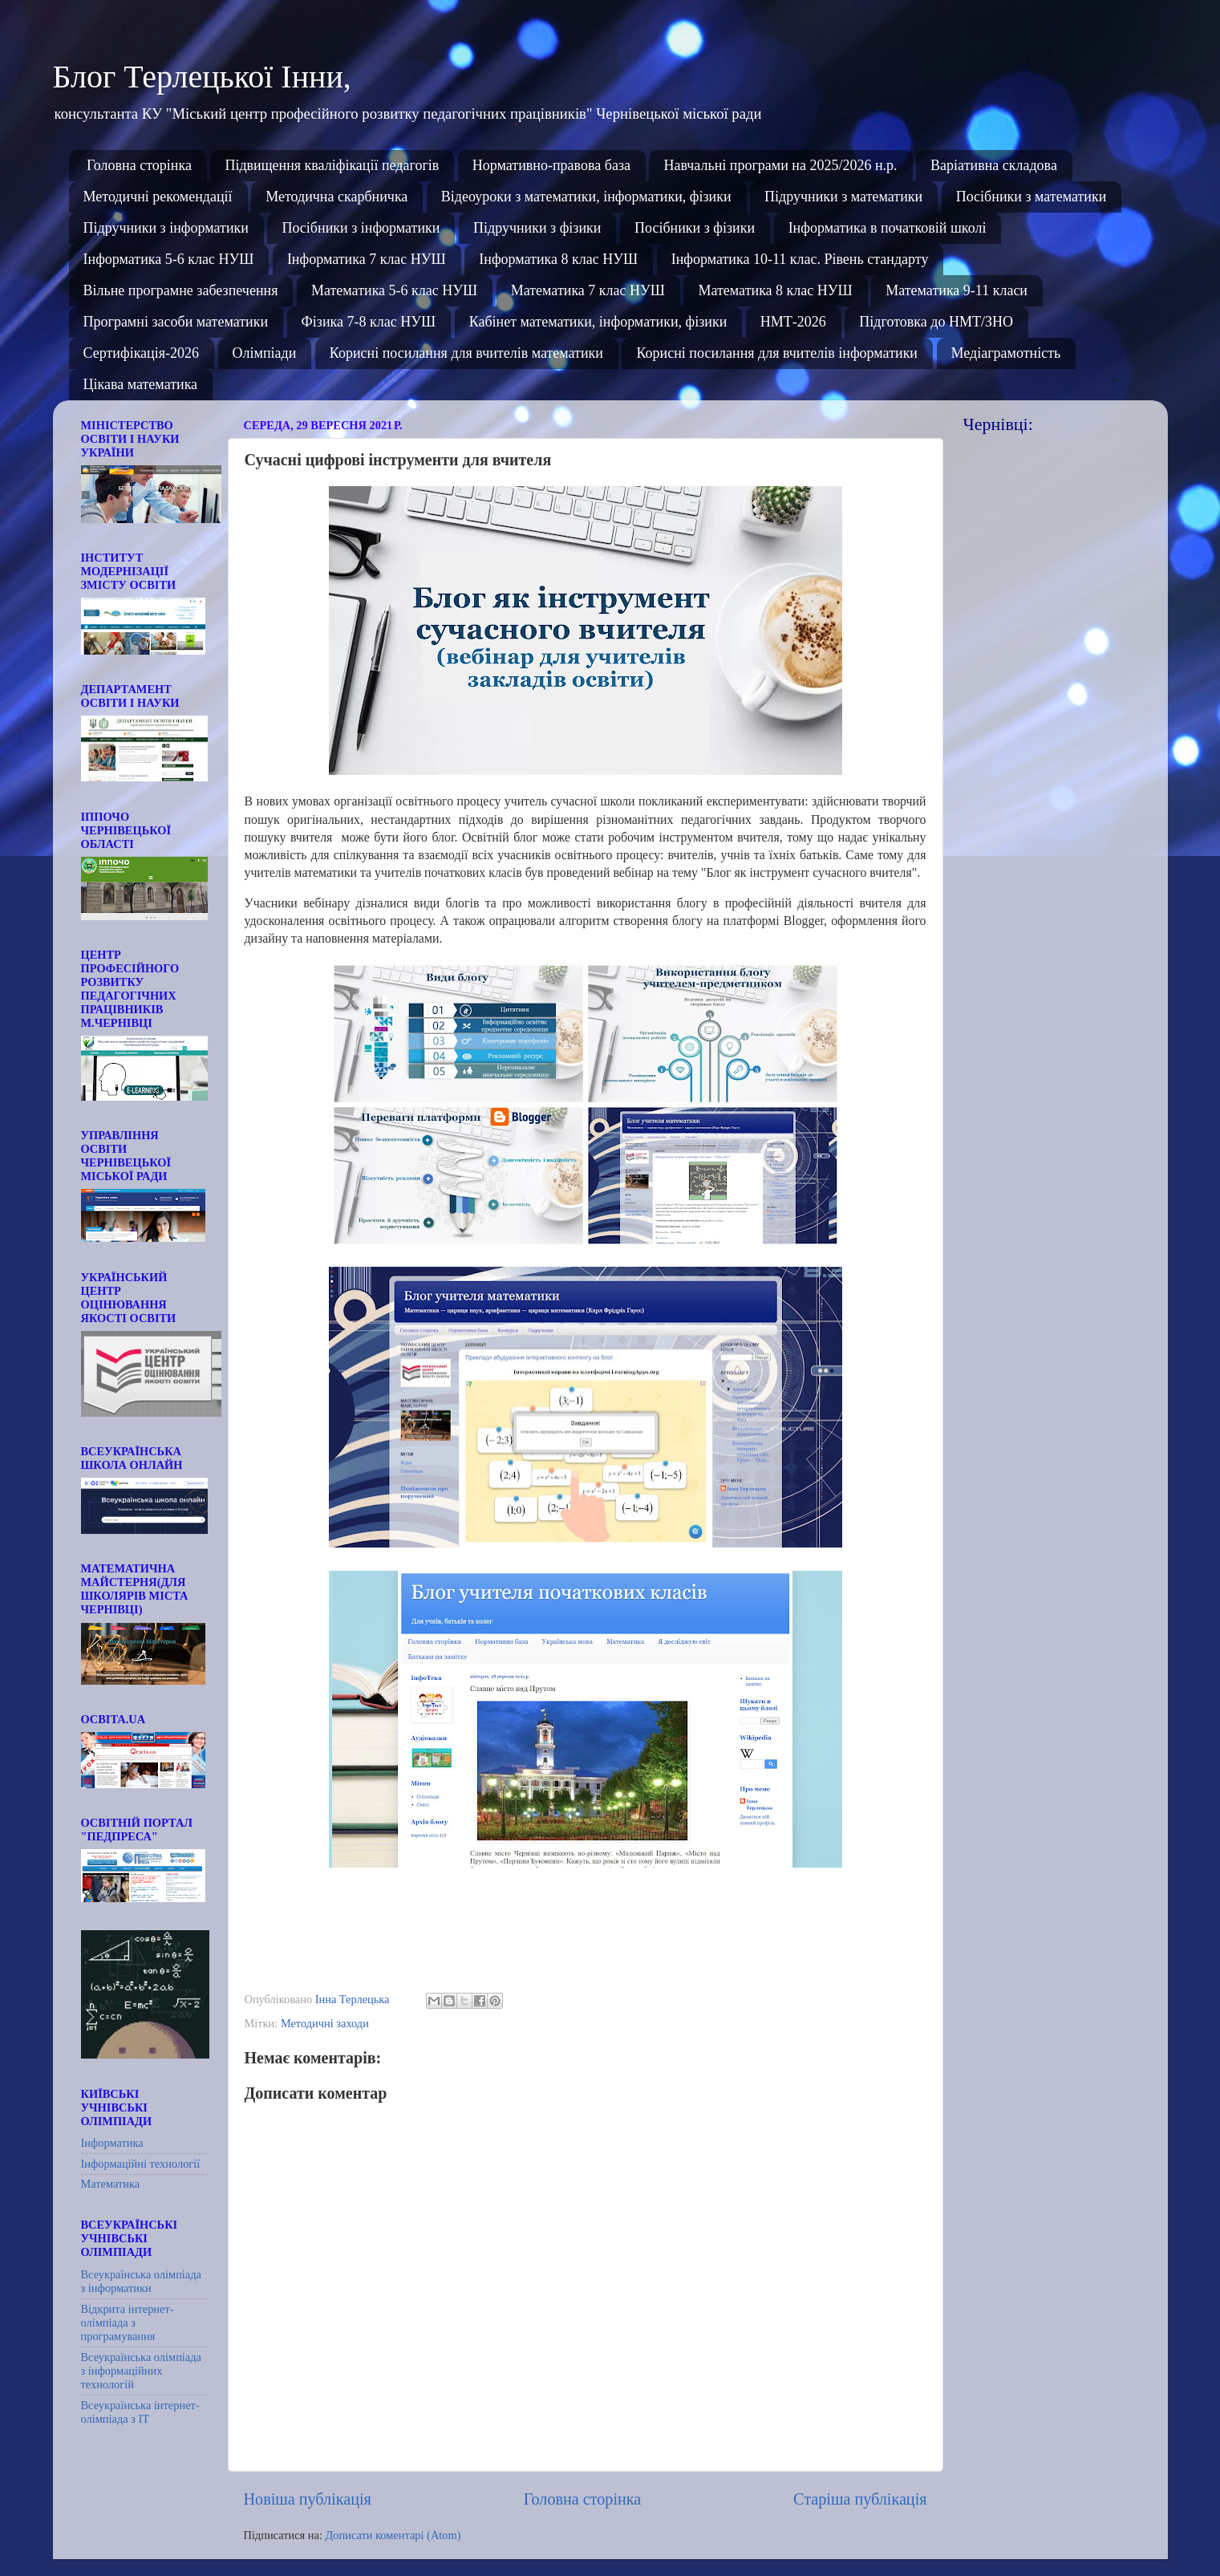  Describe the element at coordinates (394, 290) in the screenshot. I see `Математика 5-6 клас НУШ` at that location.